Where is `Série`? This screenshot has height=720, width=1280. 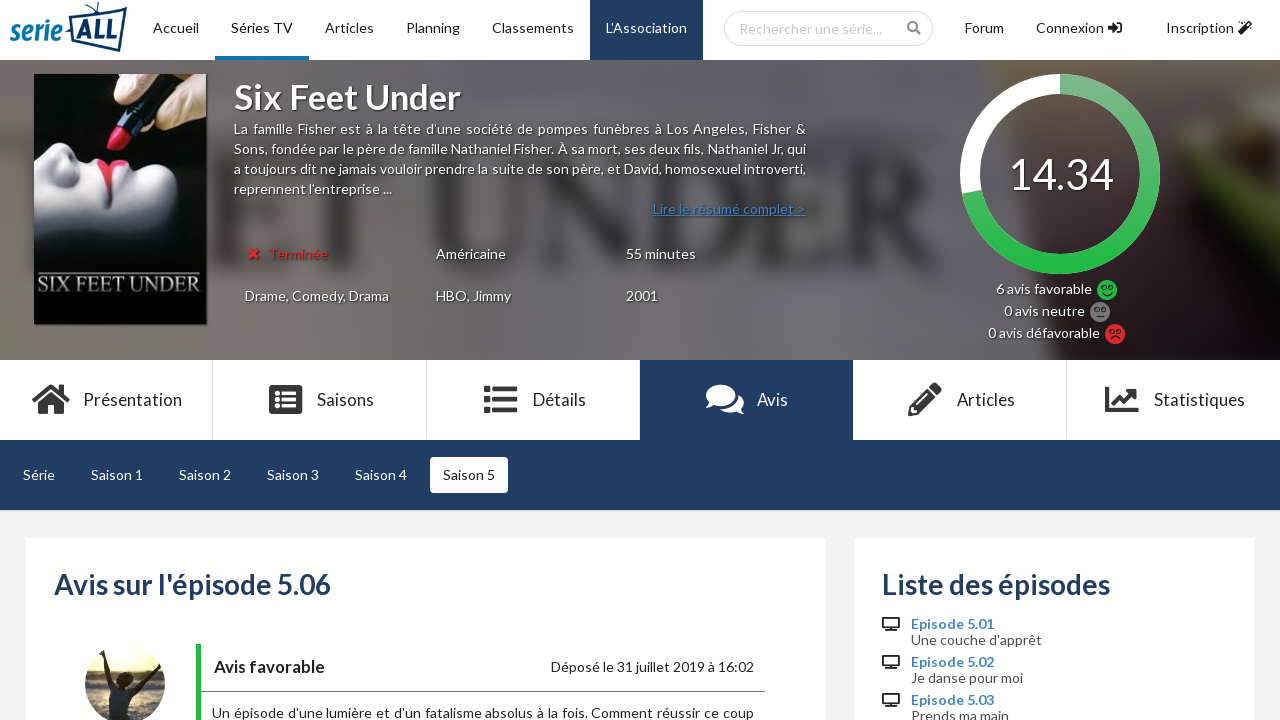 Série is located at coordinates (39, 474).